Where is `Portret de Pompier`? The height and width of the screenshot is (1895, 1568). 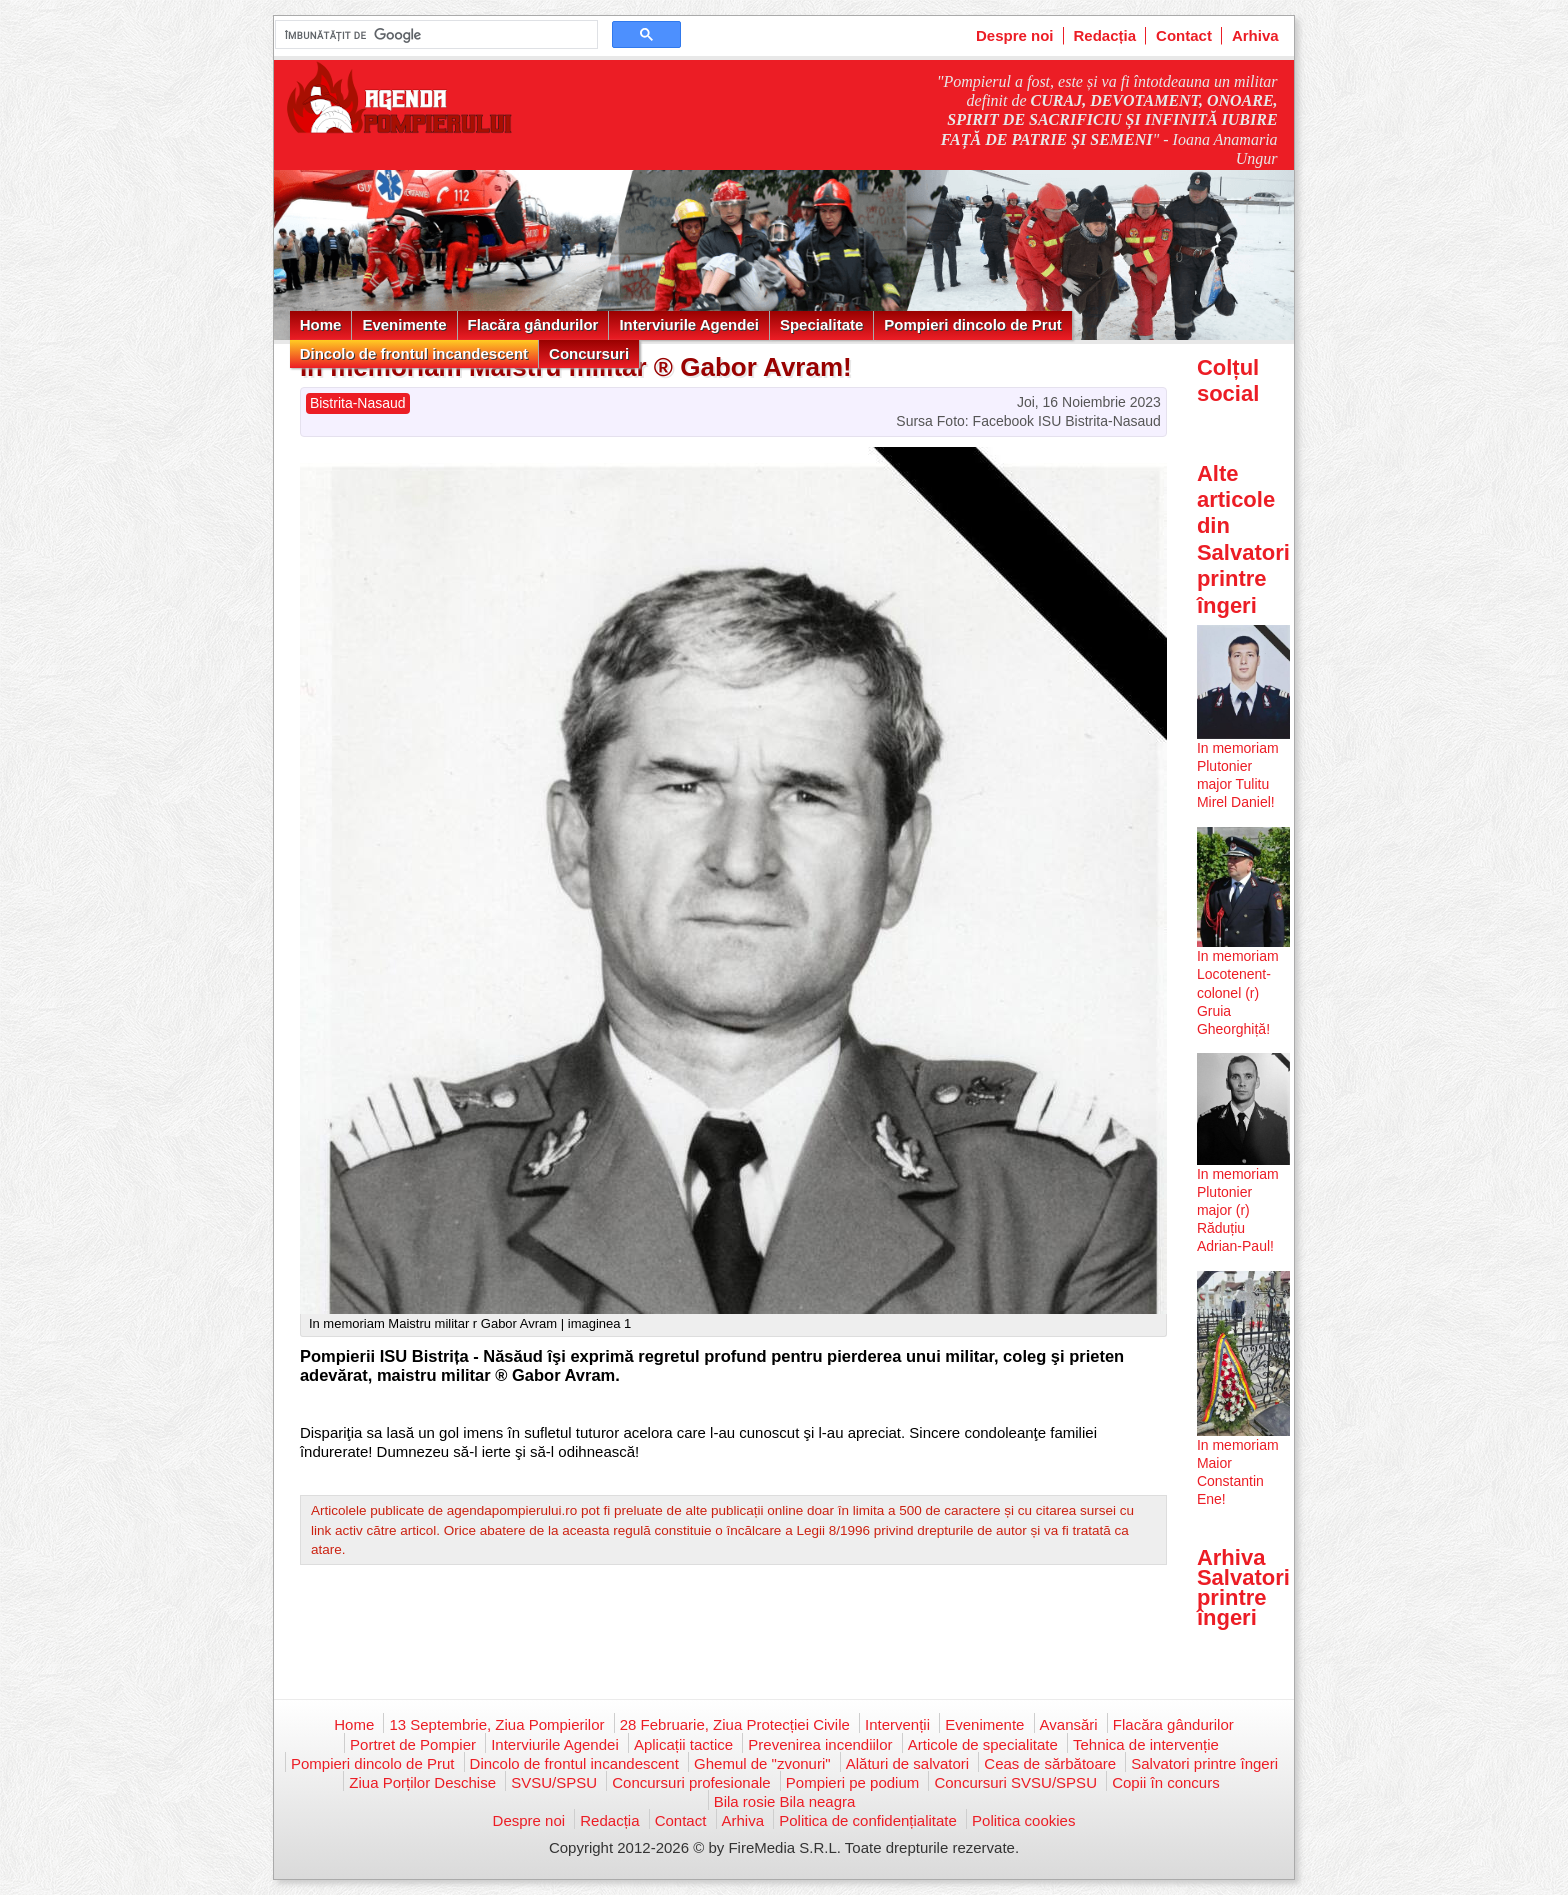 Portret de Pompier is located at coordinates (413, 1744).